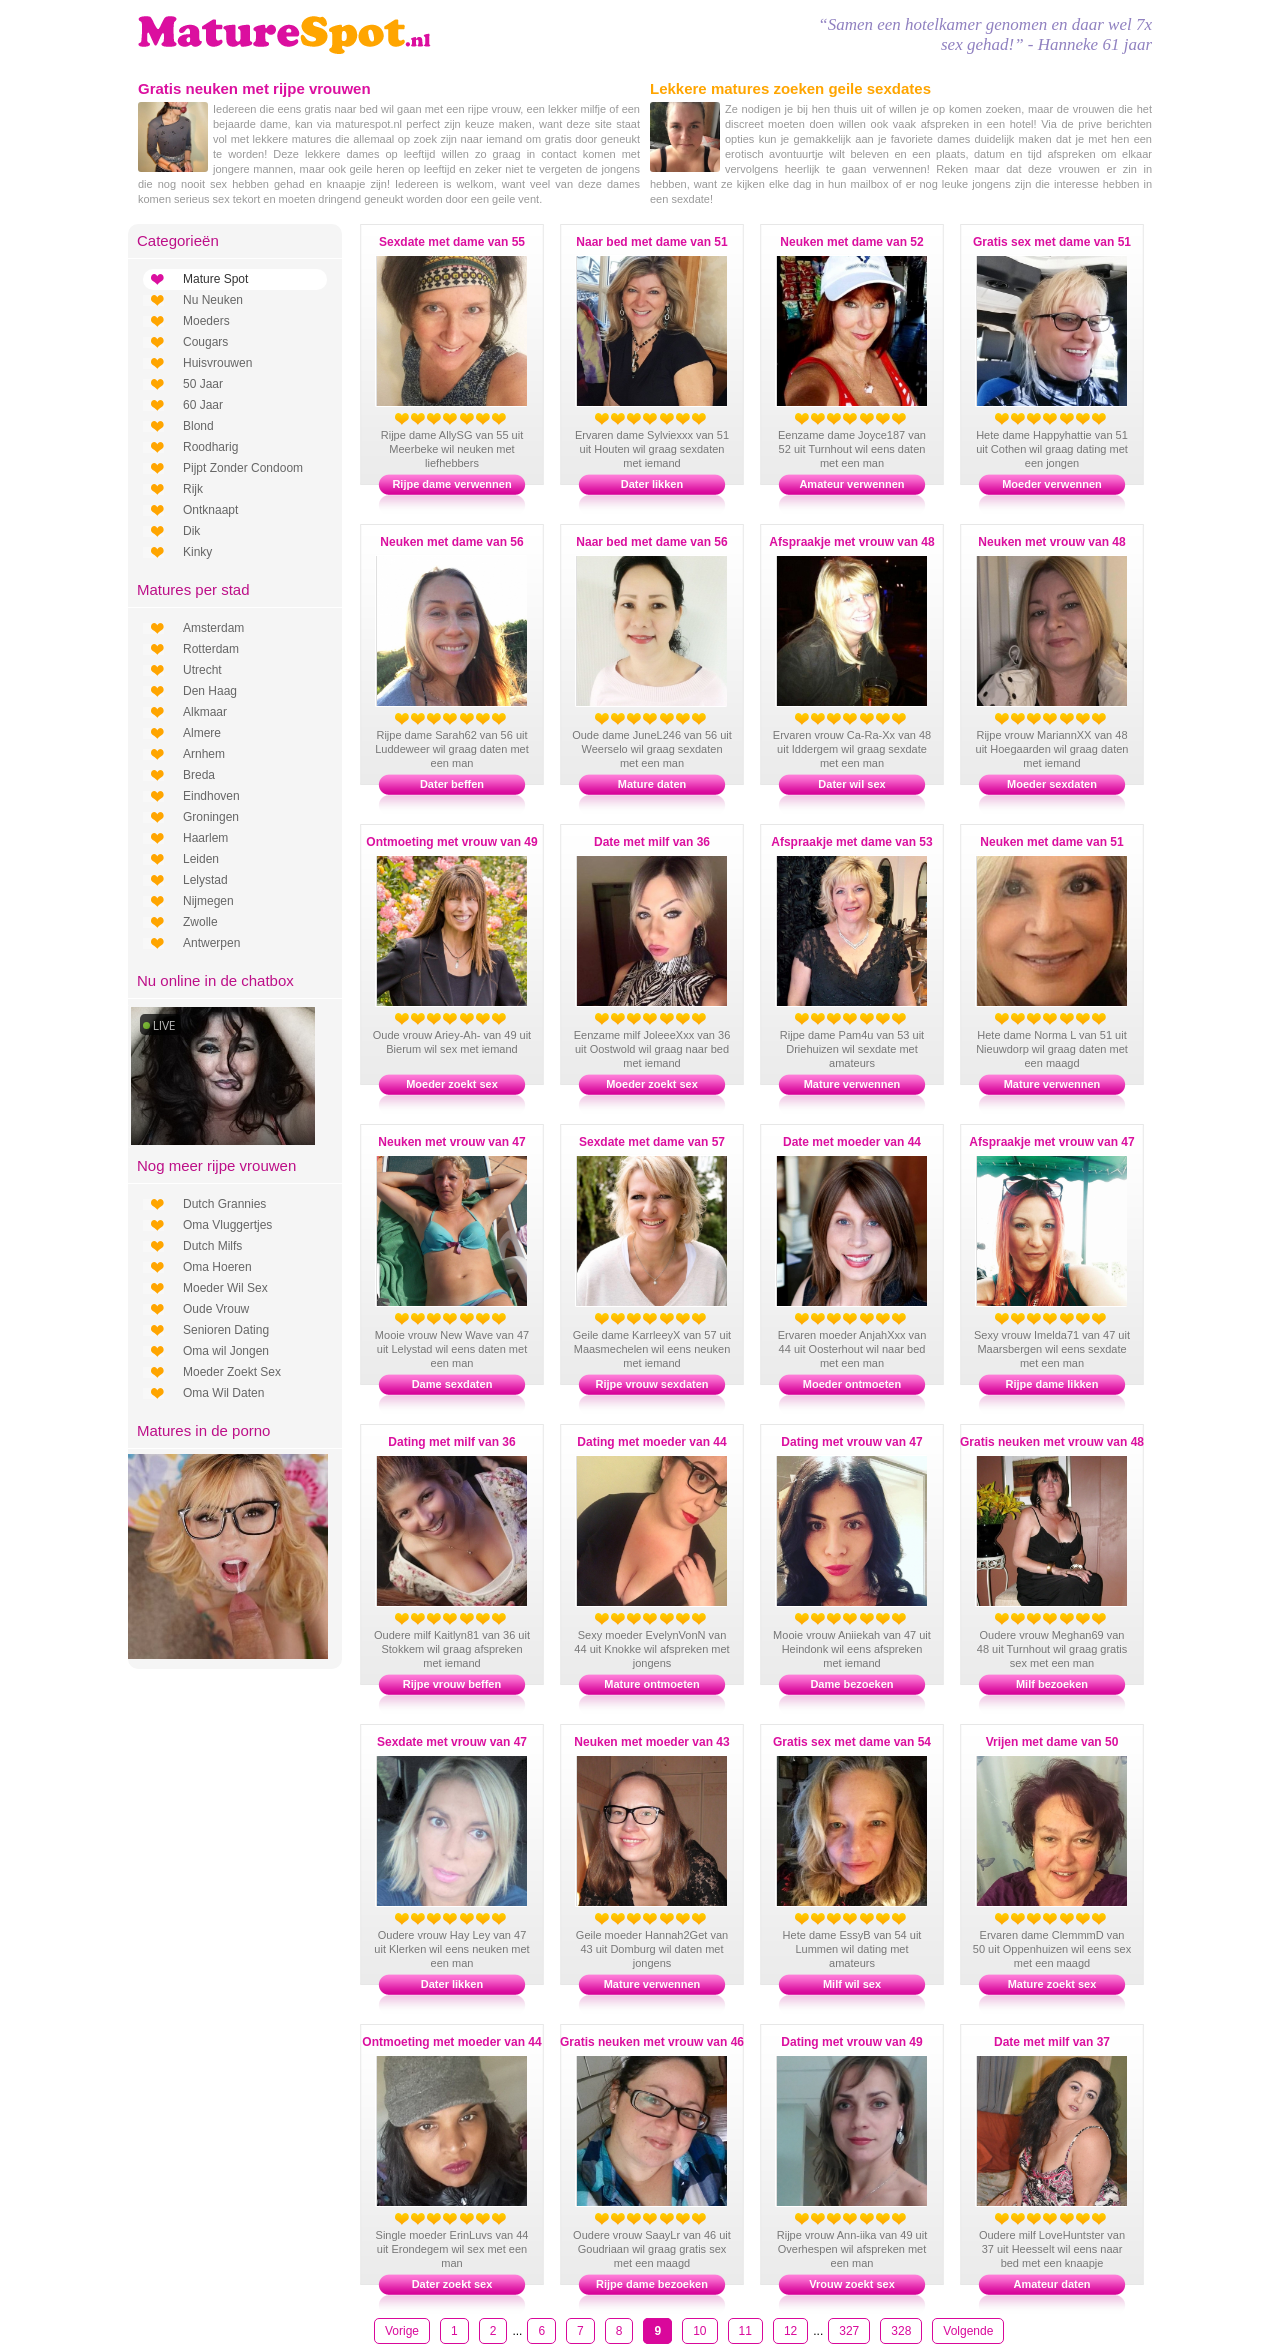  What do you see at coordinates (851, 484) in the screenshot?
I see `Amateur verwennen` at bounding box center [851, 484].